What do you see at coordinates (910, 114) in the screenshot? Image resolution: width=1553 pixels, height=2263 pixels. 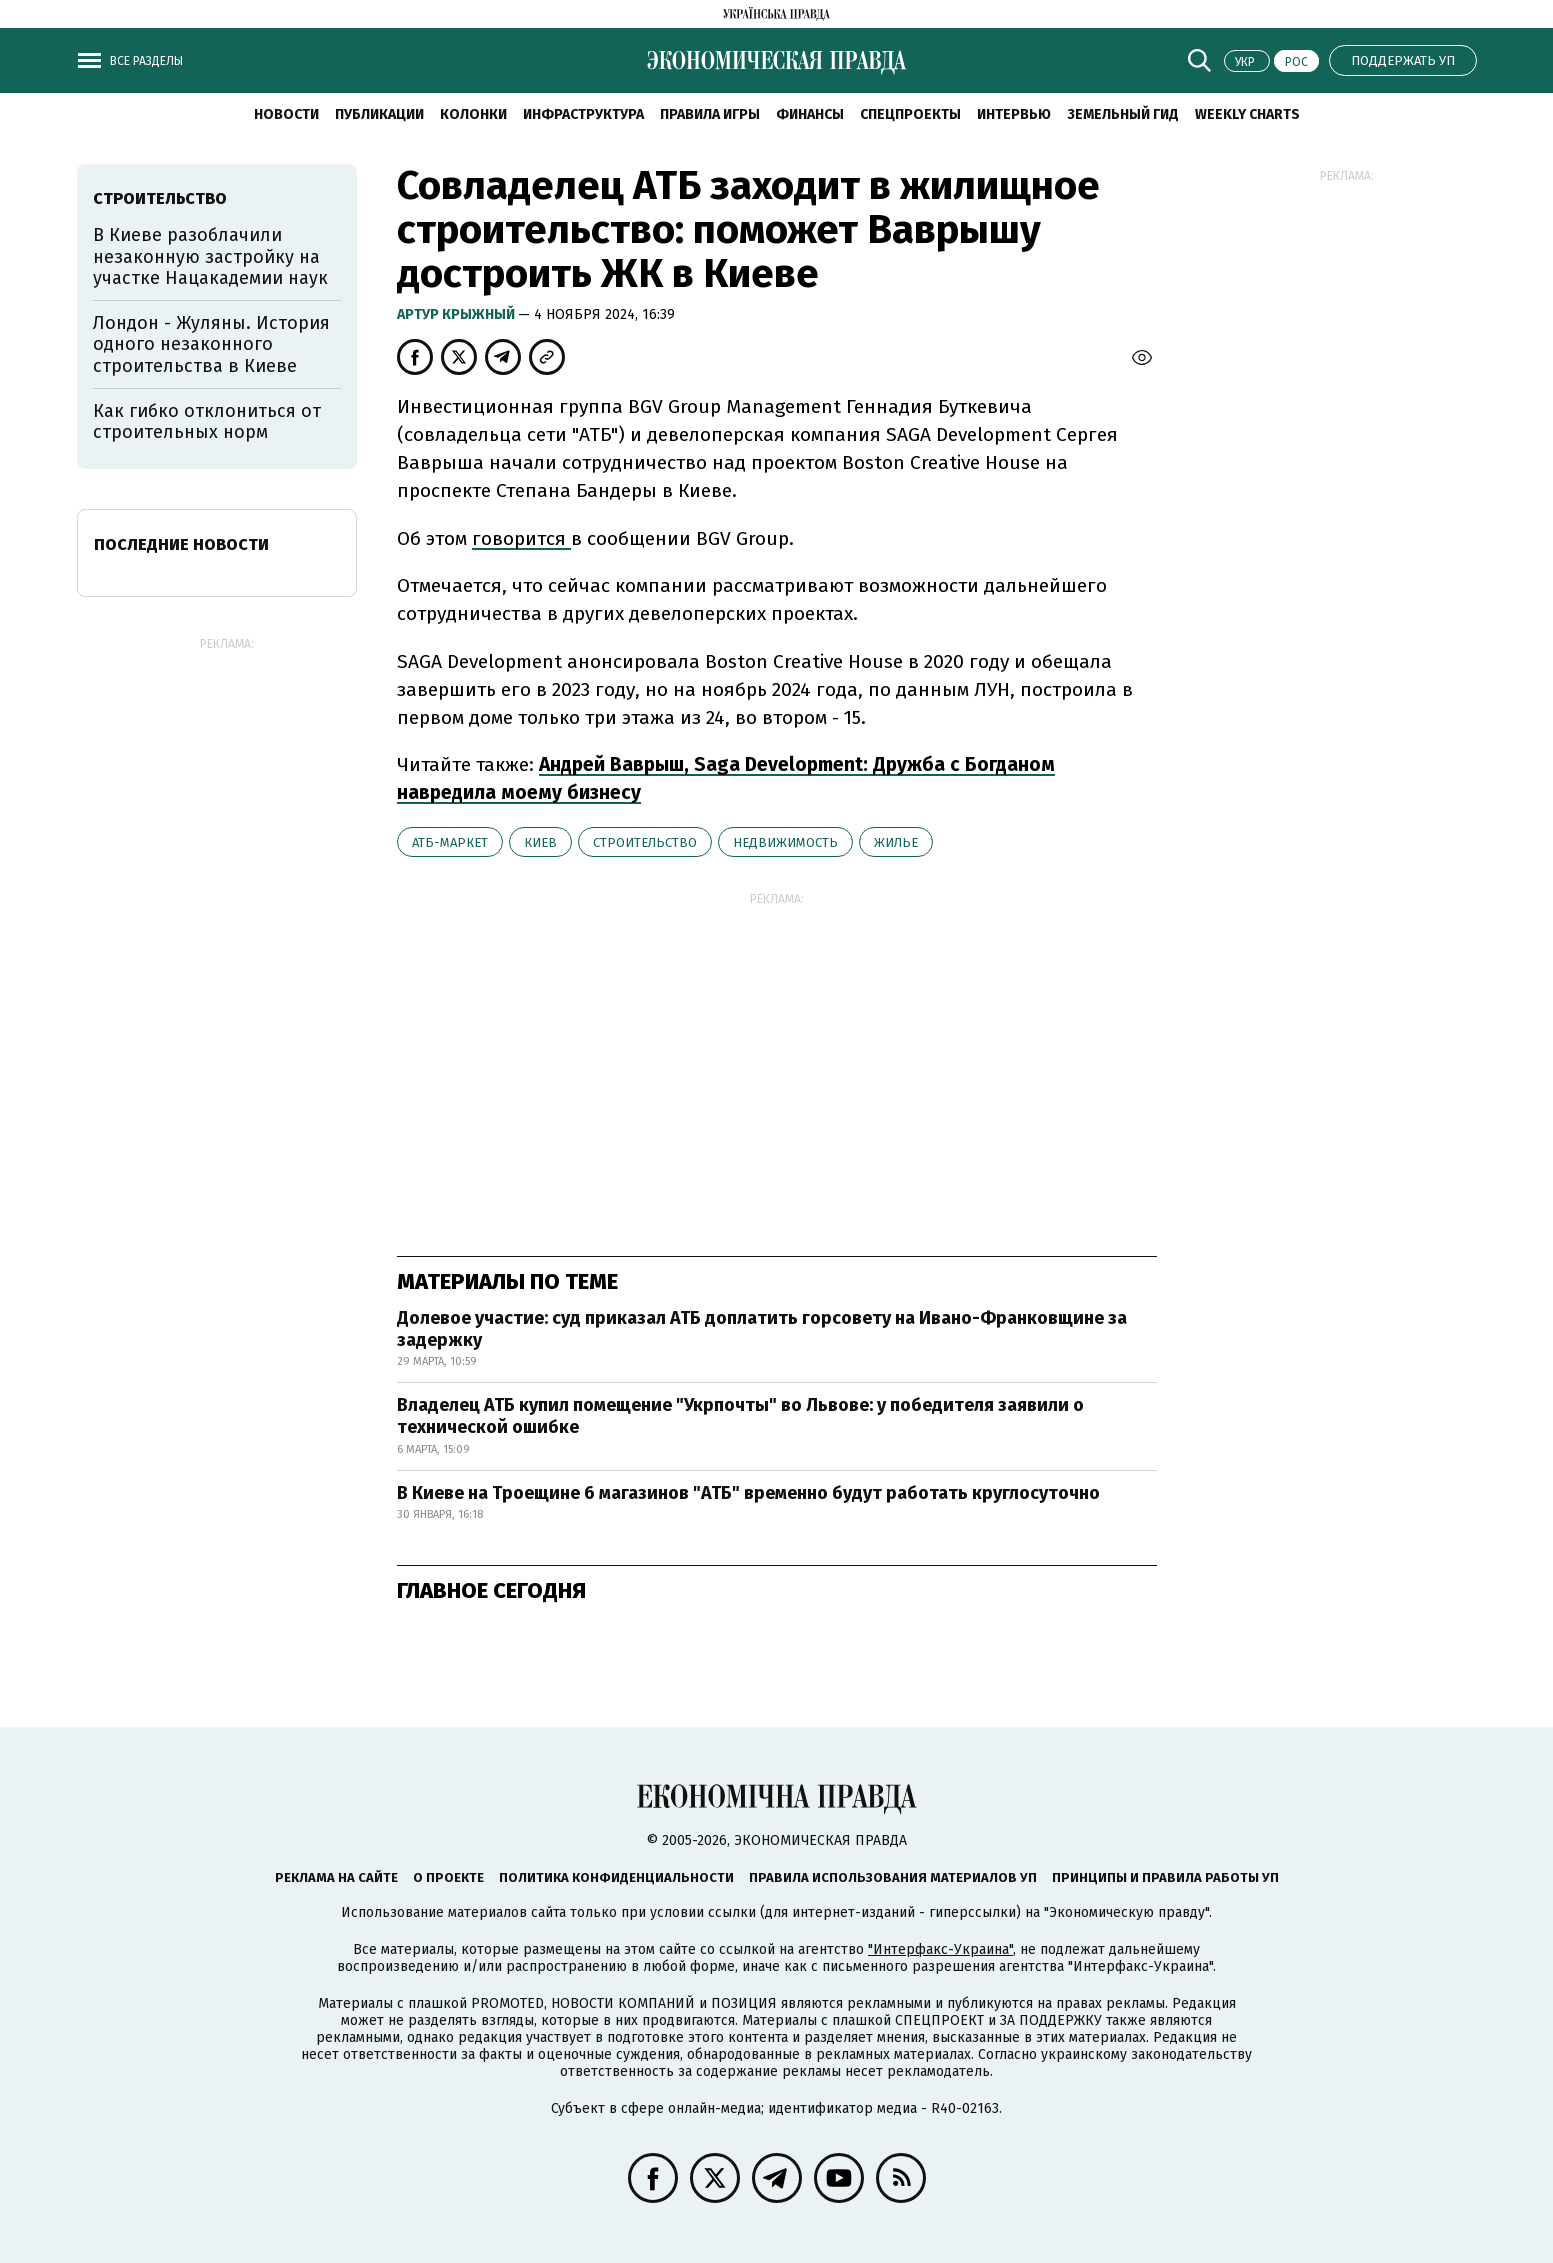 I see `Спецпроекты` at bounding box center [910, 114].